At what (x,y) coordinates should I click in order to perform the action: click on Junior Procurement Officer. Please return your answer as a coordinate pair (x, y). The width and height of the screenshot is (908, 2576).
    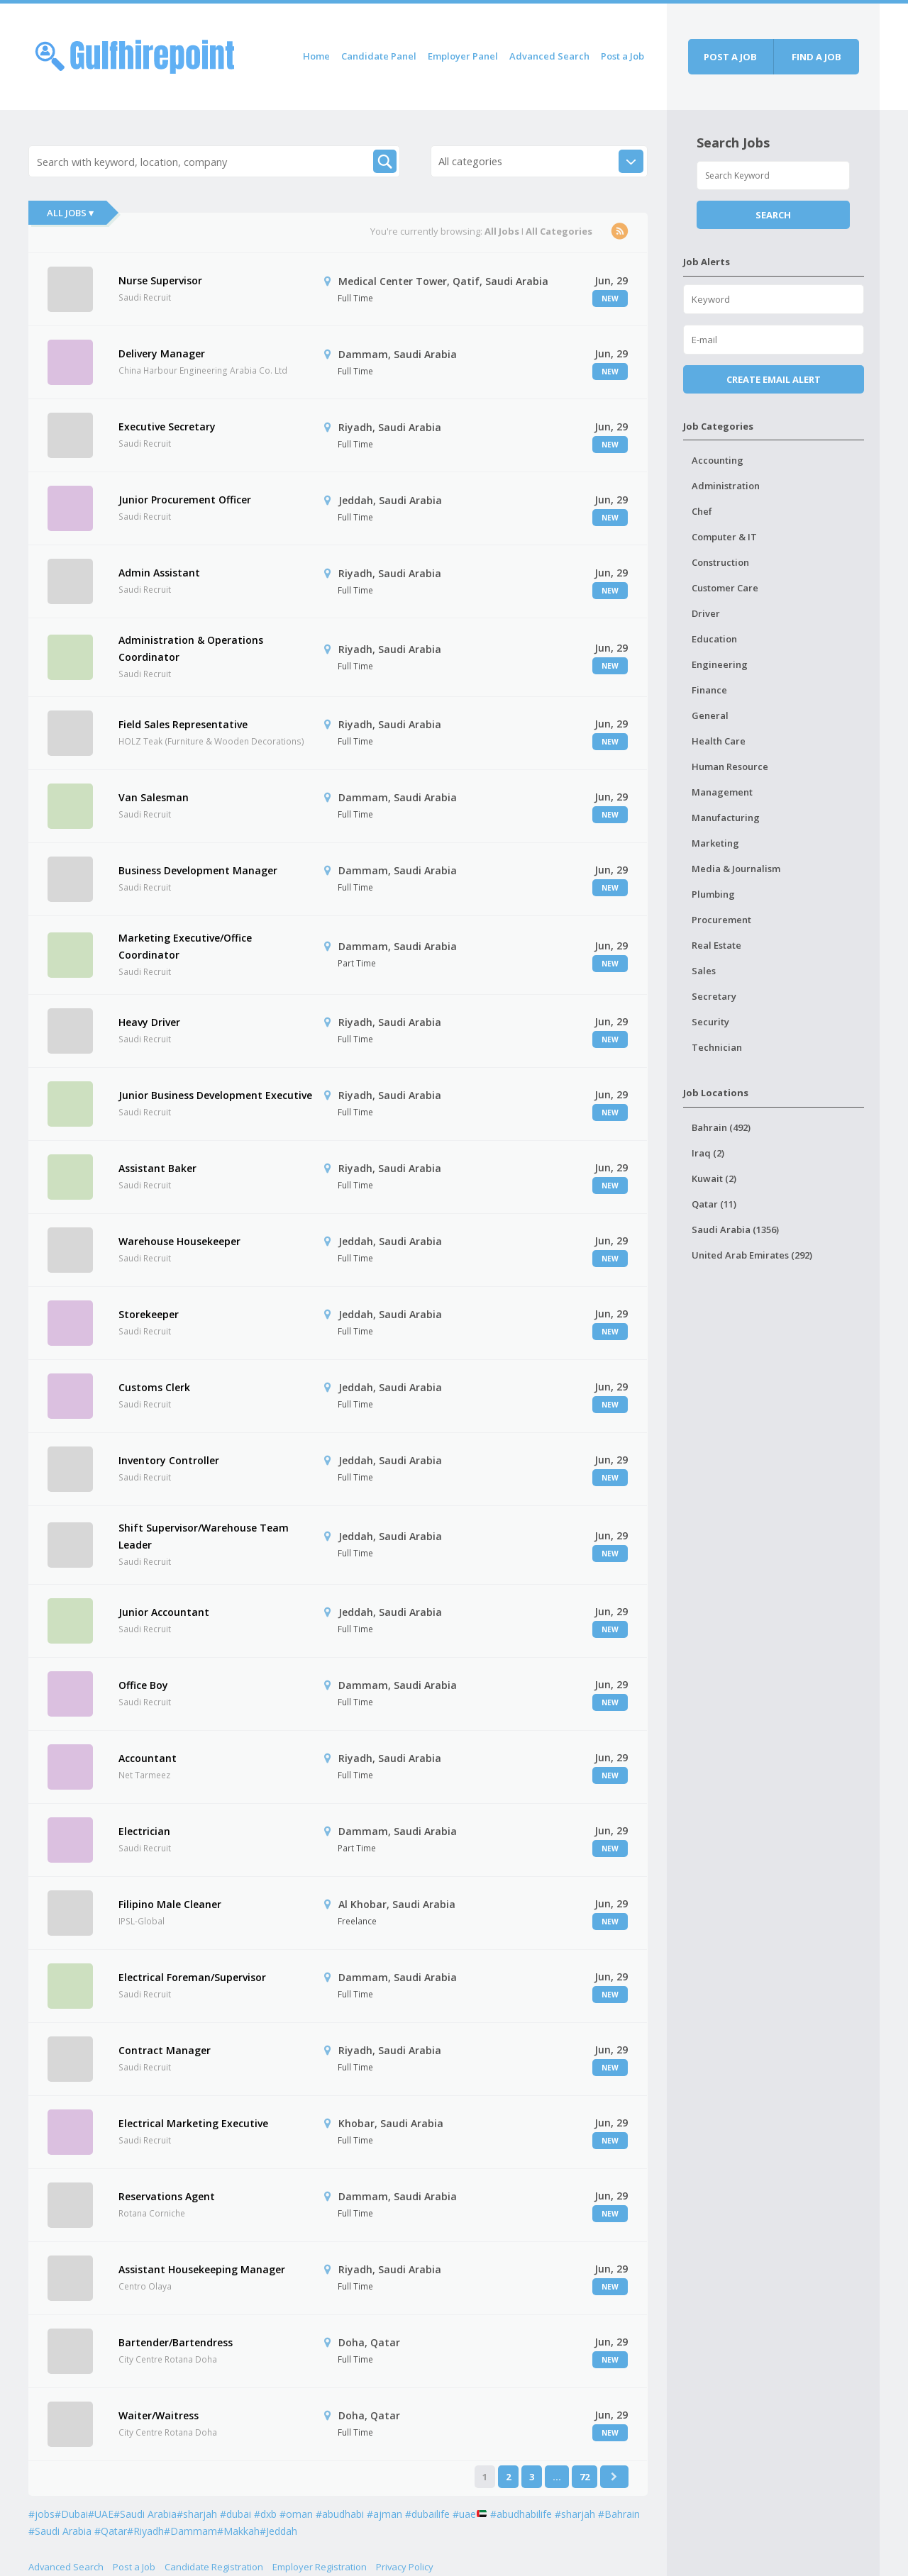
    Looking at the image, I should click on (184, 499).